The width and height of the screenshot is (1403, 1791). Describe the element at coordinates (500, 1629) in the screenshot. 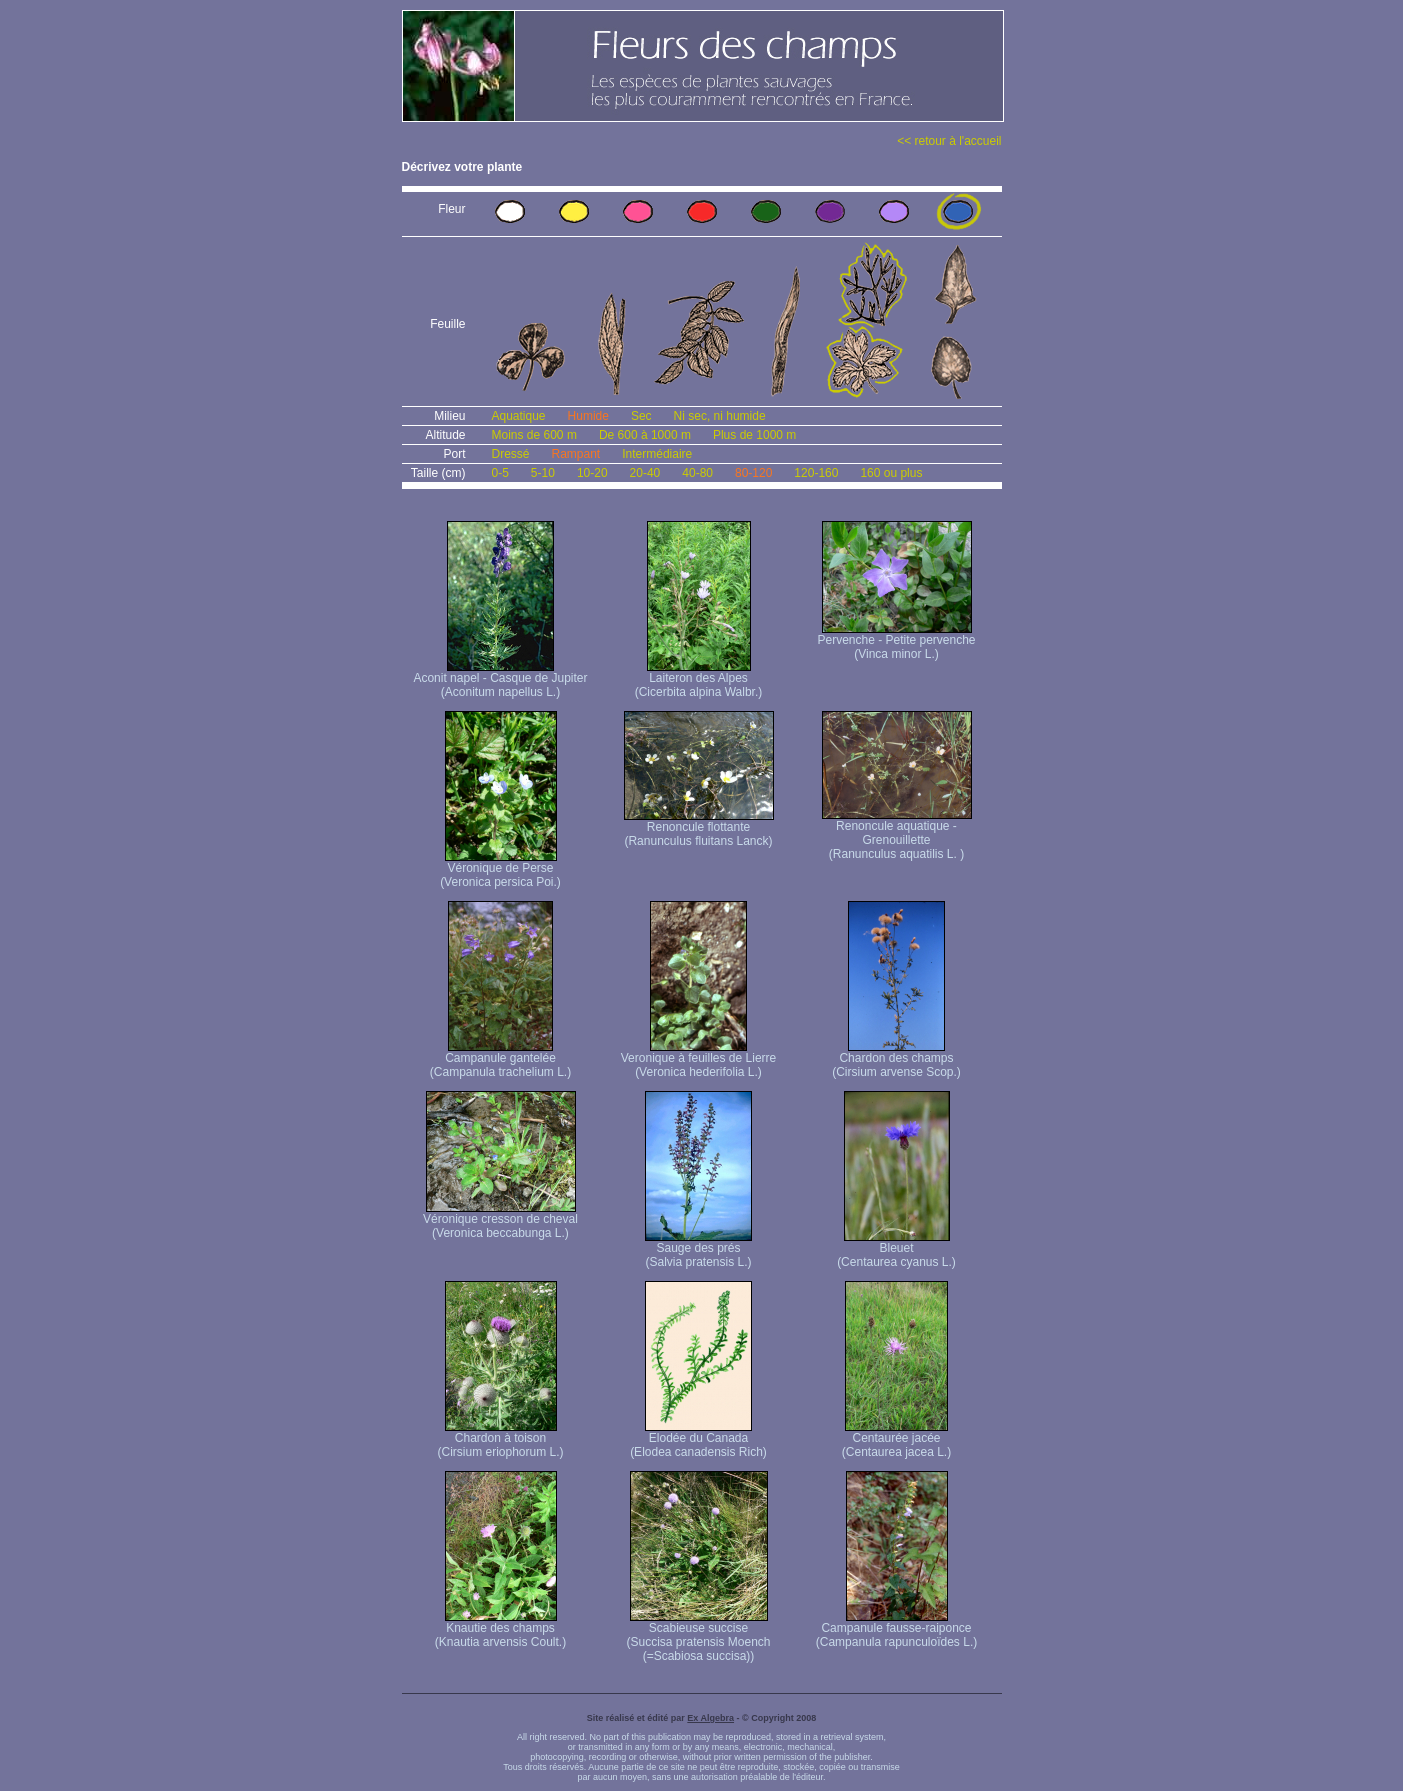

I see `Knautie des champs (Knautia arvensis Coult.)` at that location.